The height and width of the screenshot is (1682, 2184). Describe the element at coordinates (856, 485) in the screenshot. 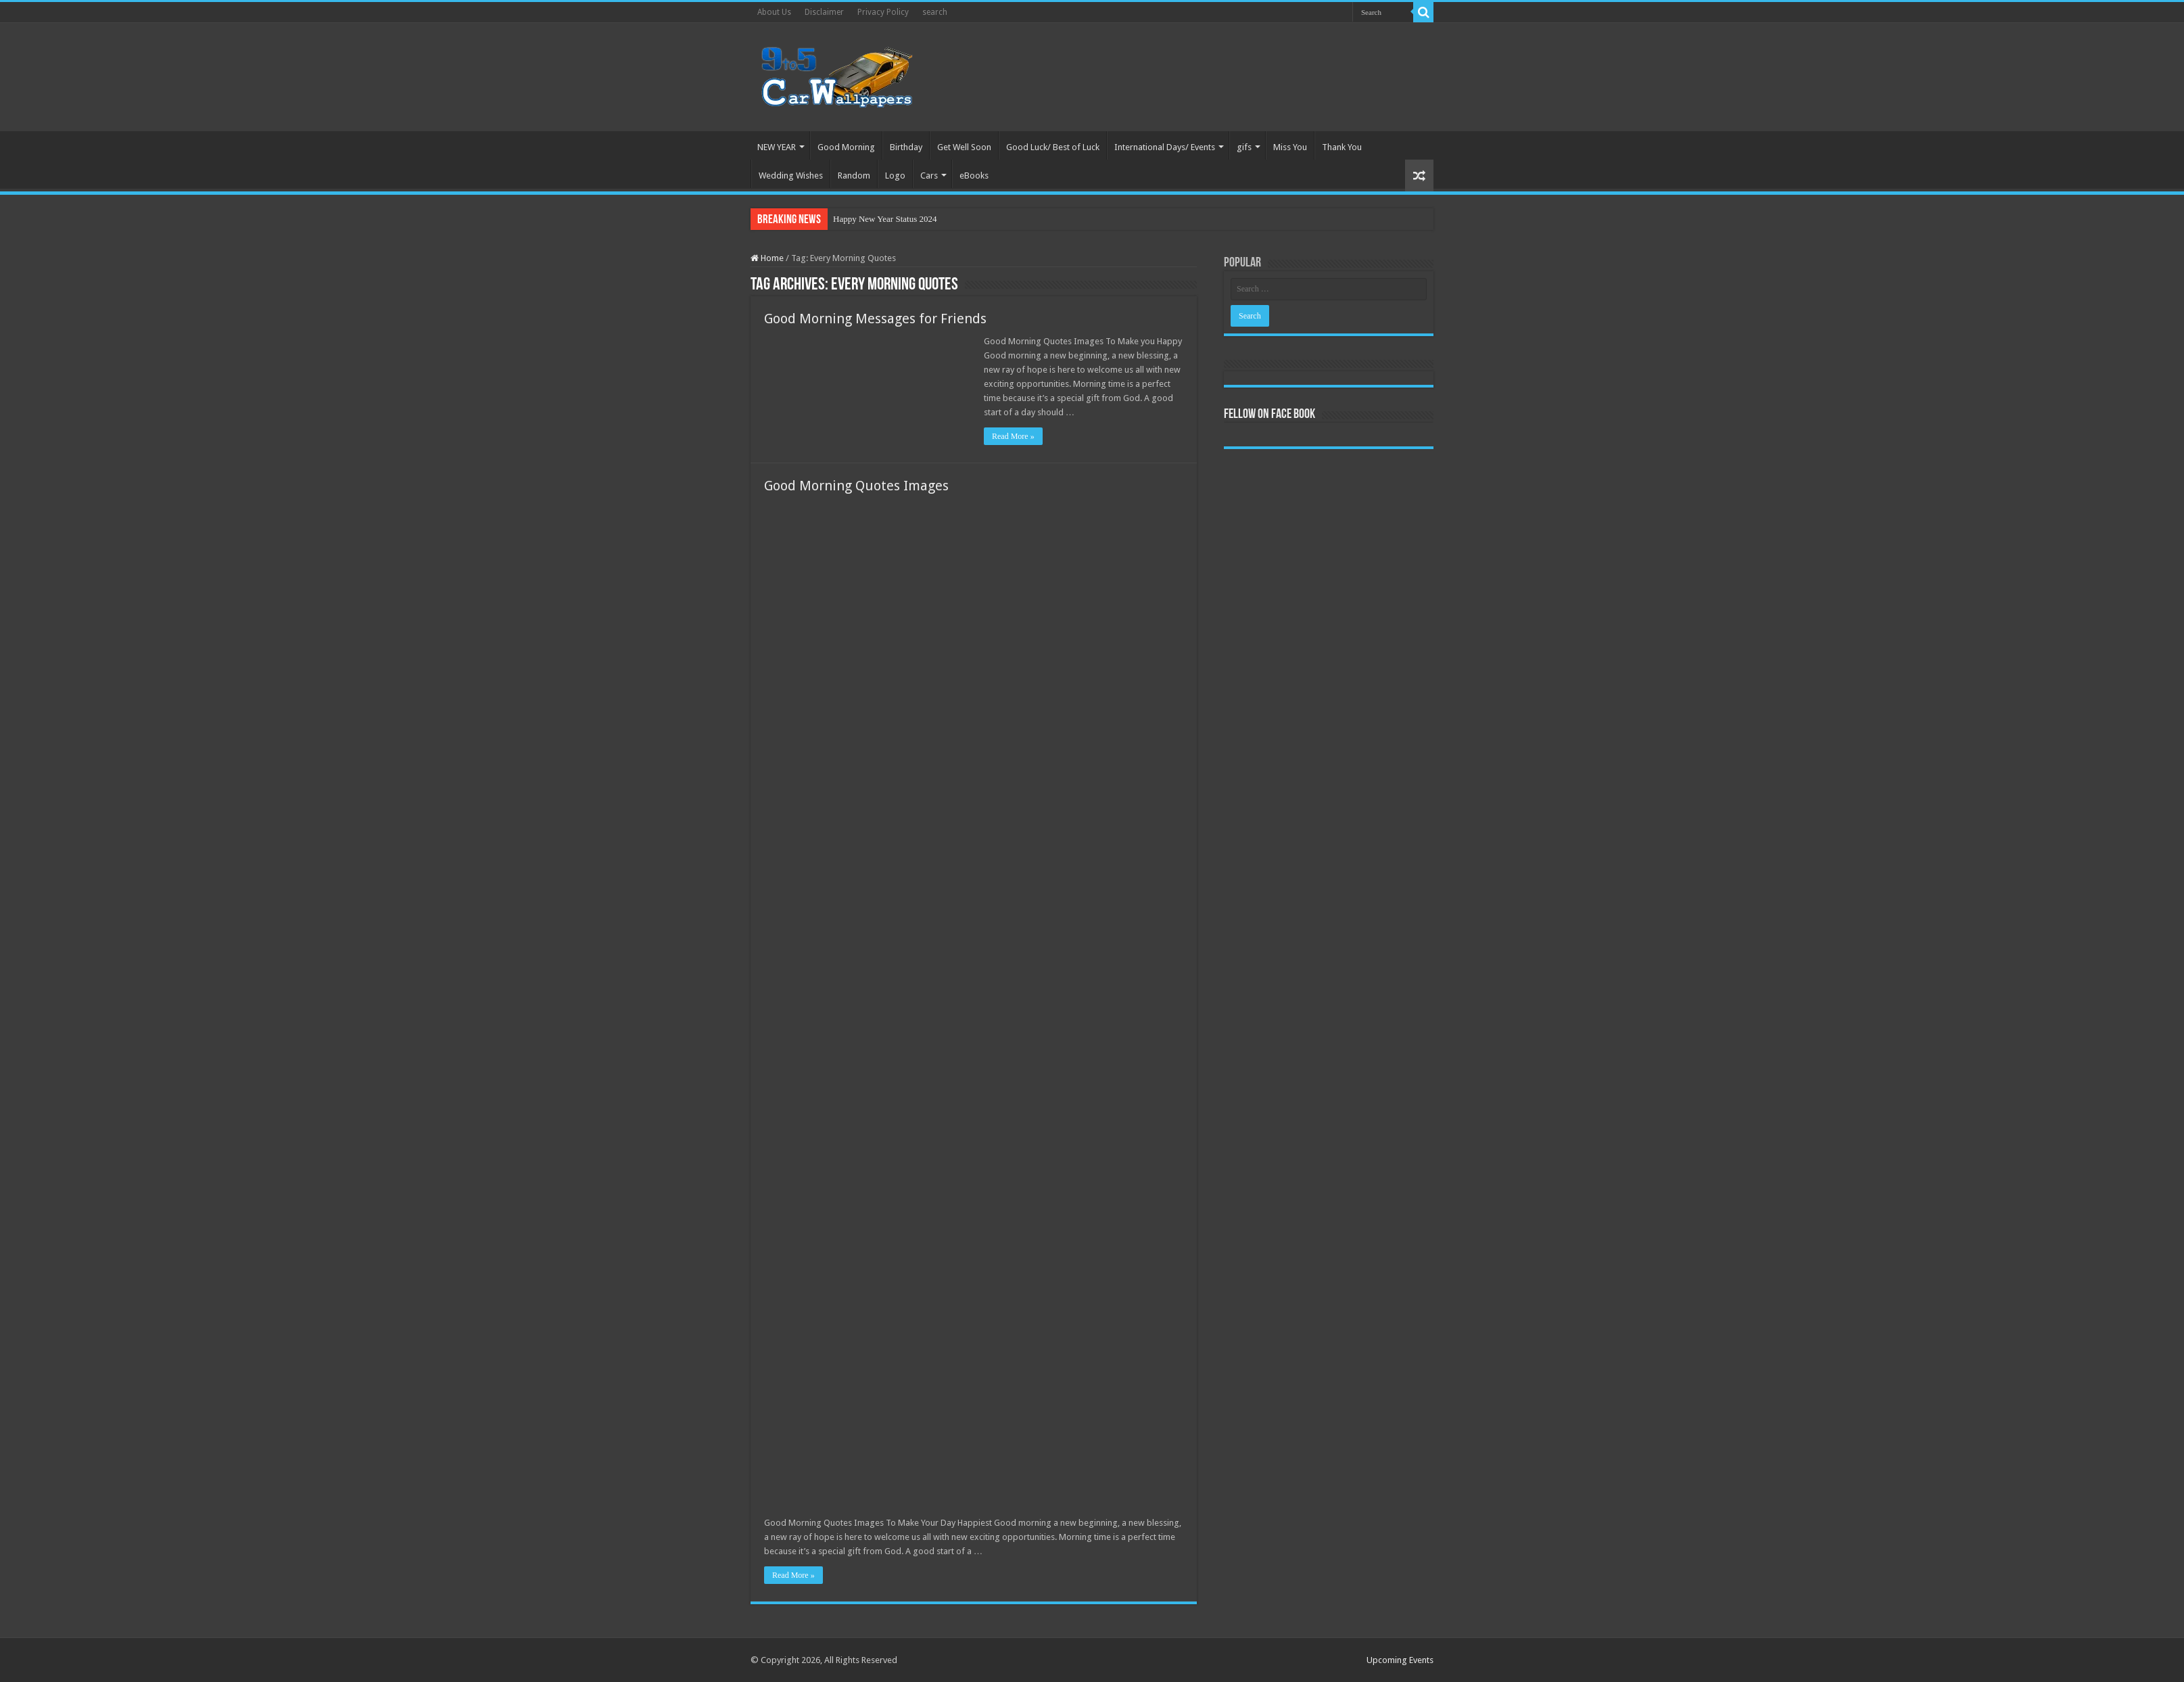

I see `Good Morning Quotes Images` at that location.